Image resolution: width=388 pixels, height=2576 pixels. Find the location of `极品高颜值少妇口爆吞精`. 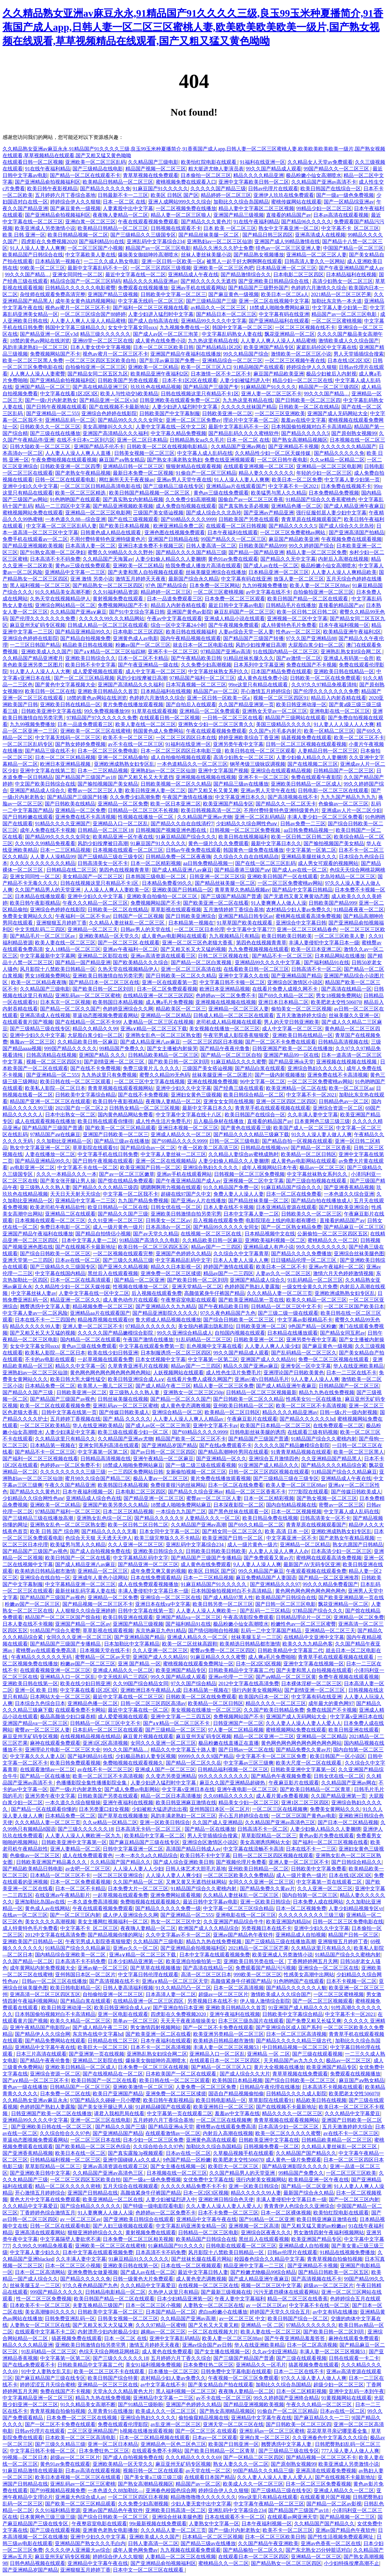

极品高颜值少妇口爆吞精 is located at coordinates (68, 1716).